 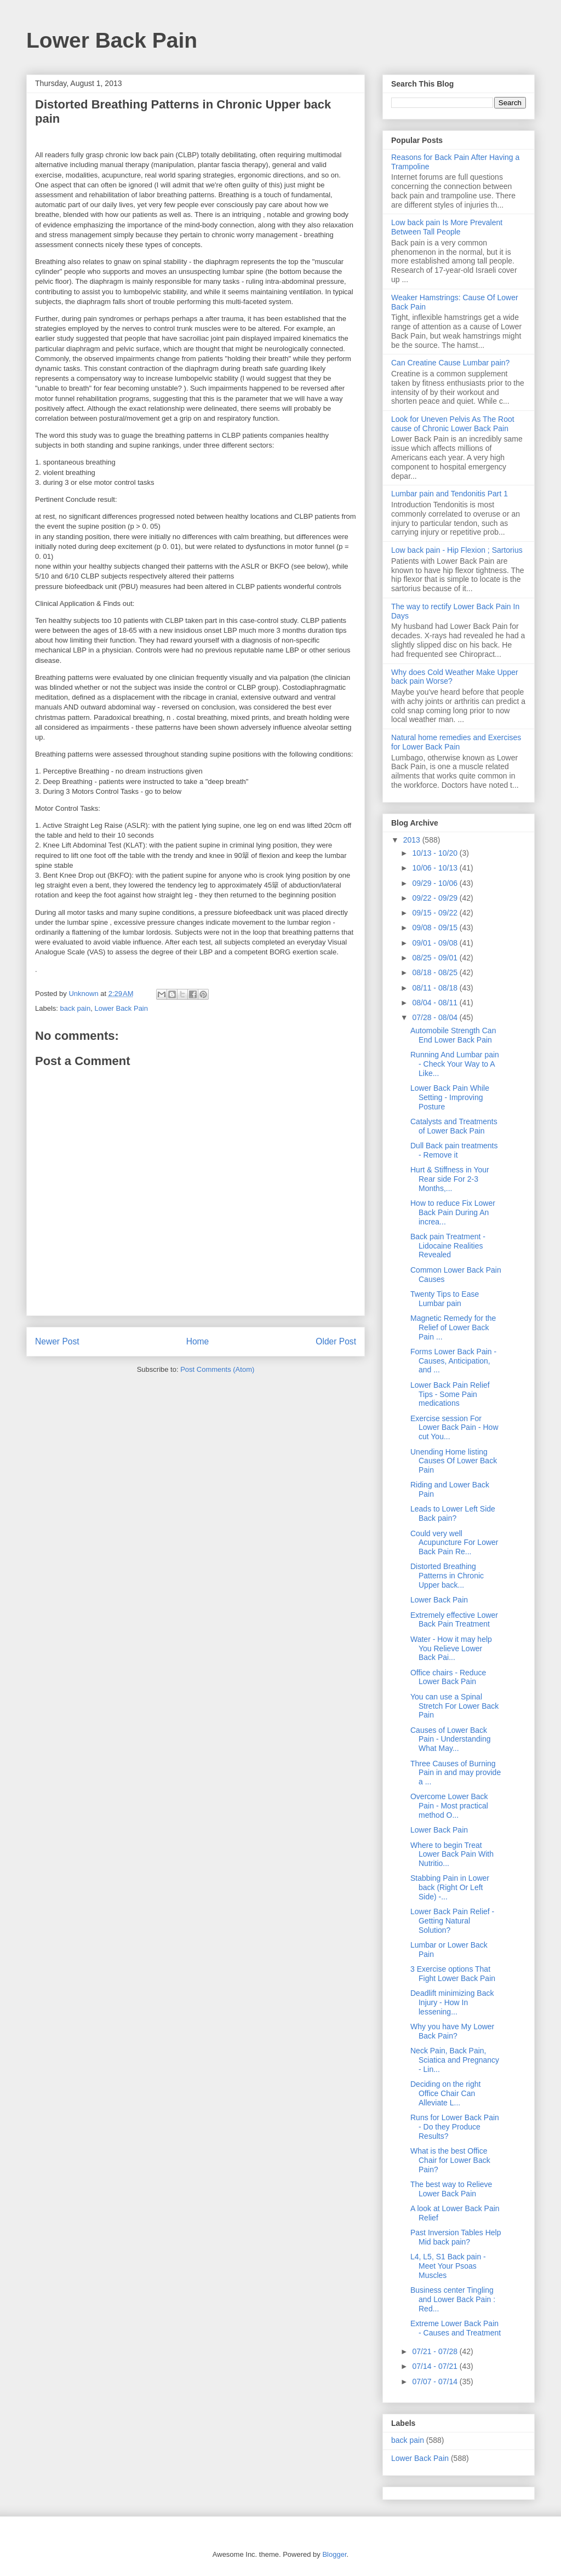 What do you see at coordinates (217, 1369) in the screenshot?
I see `Post Comments (Atom)` at bounding box center [217, 1369].